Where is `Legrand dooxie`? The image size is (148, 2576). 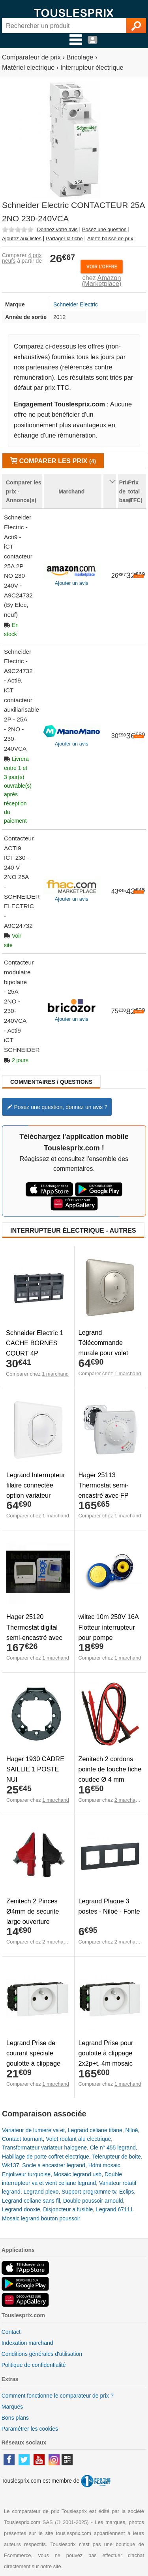
Legrand dooxie is located at coordinates (21, 2209).